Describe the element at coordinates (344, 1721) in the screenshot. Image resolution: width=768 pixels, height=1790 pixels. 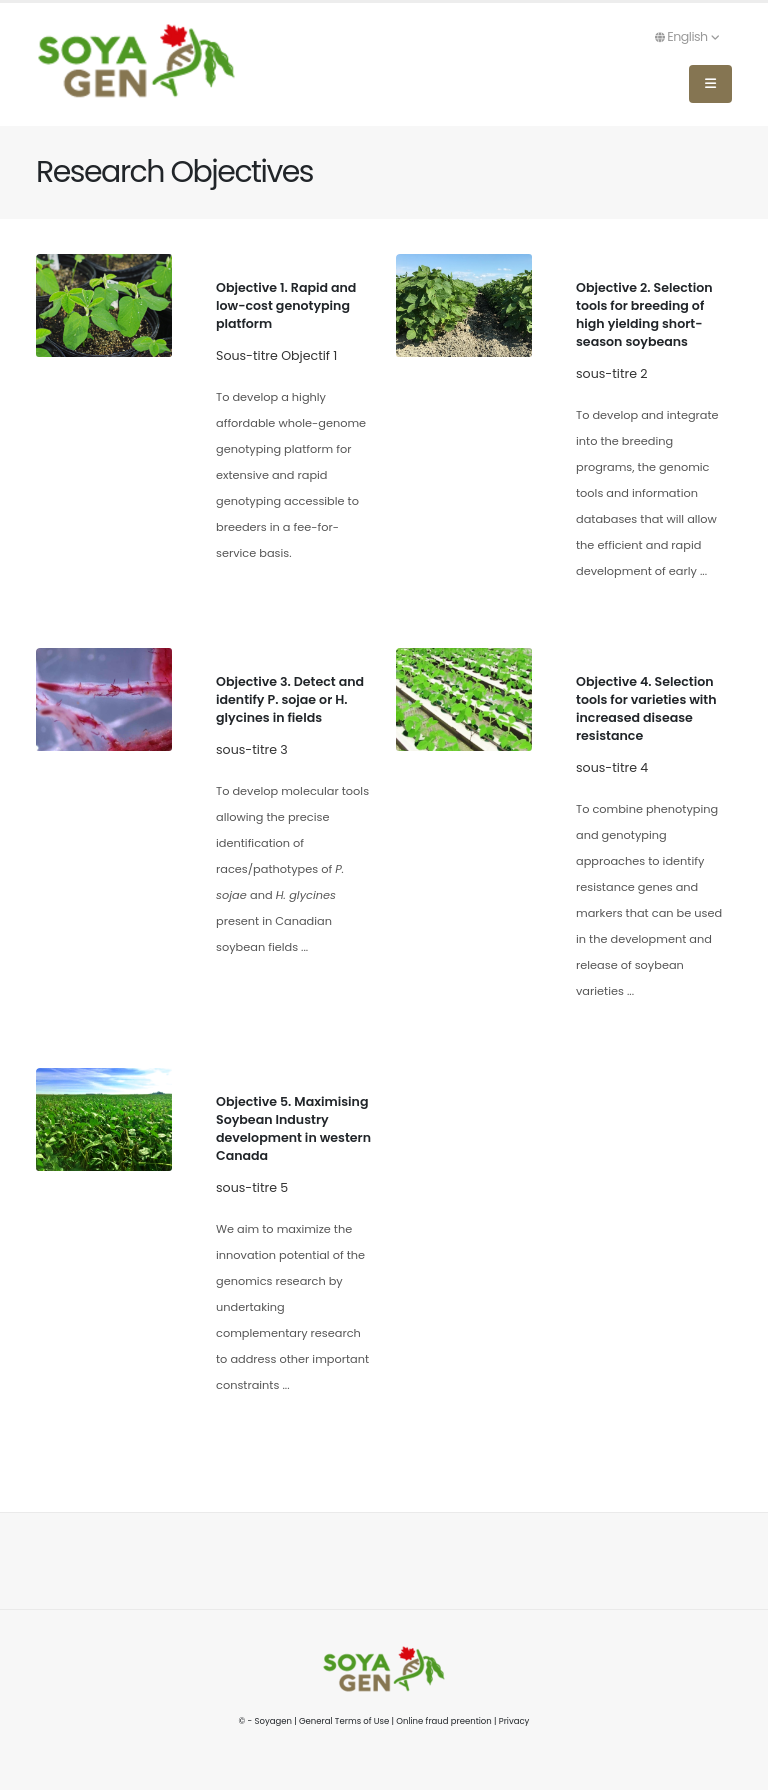
I see `General Terms of Use` at that location.